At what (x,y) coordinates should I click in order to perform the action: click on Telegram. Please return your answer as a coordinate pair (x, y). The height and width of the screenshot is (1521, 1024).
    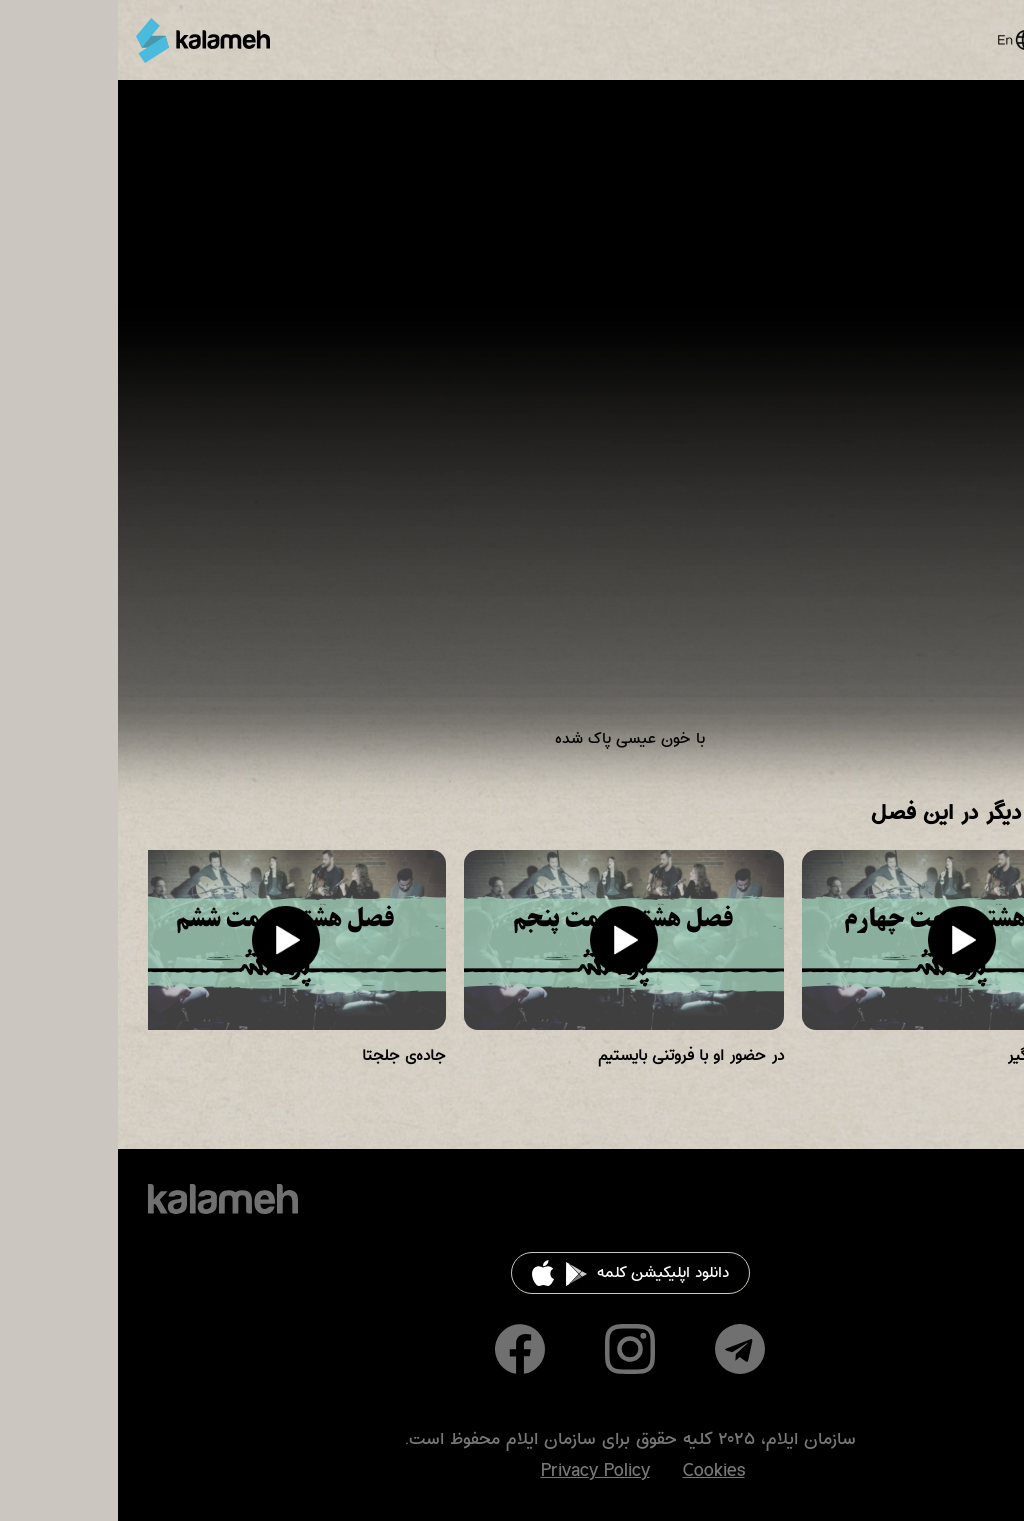
    Looking at the image, I should click on (622, 1349).